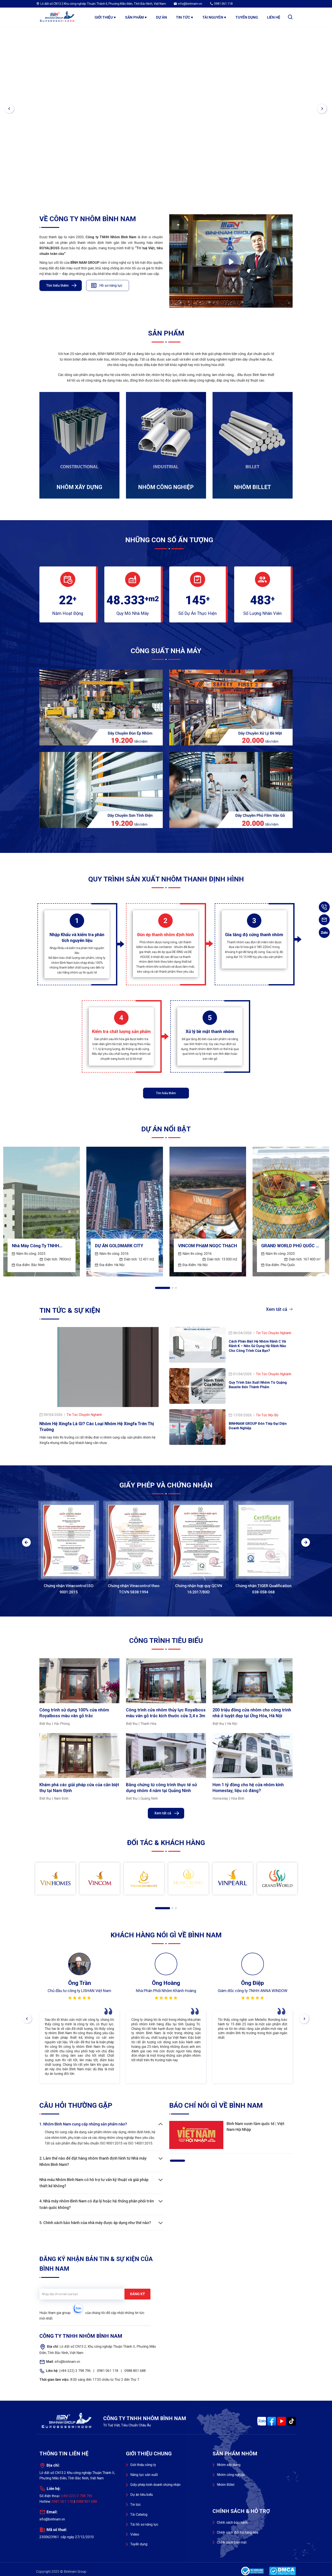 This screenshot has height=2576, width=332. I want to click on Chính sách bảo mật, so click(232, 2542).